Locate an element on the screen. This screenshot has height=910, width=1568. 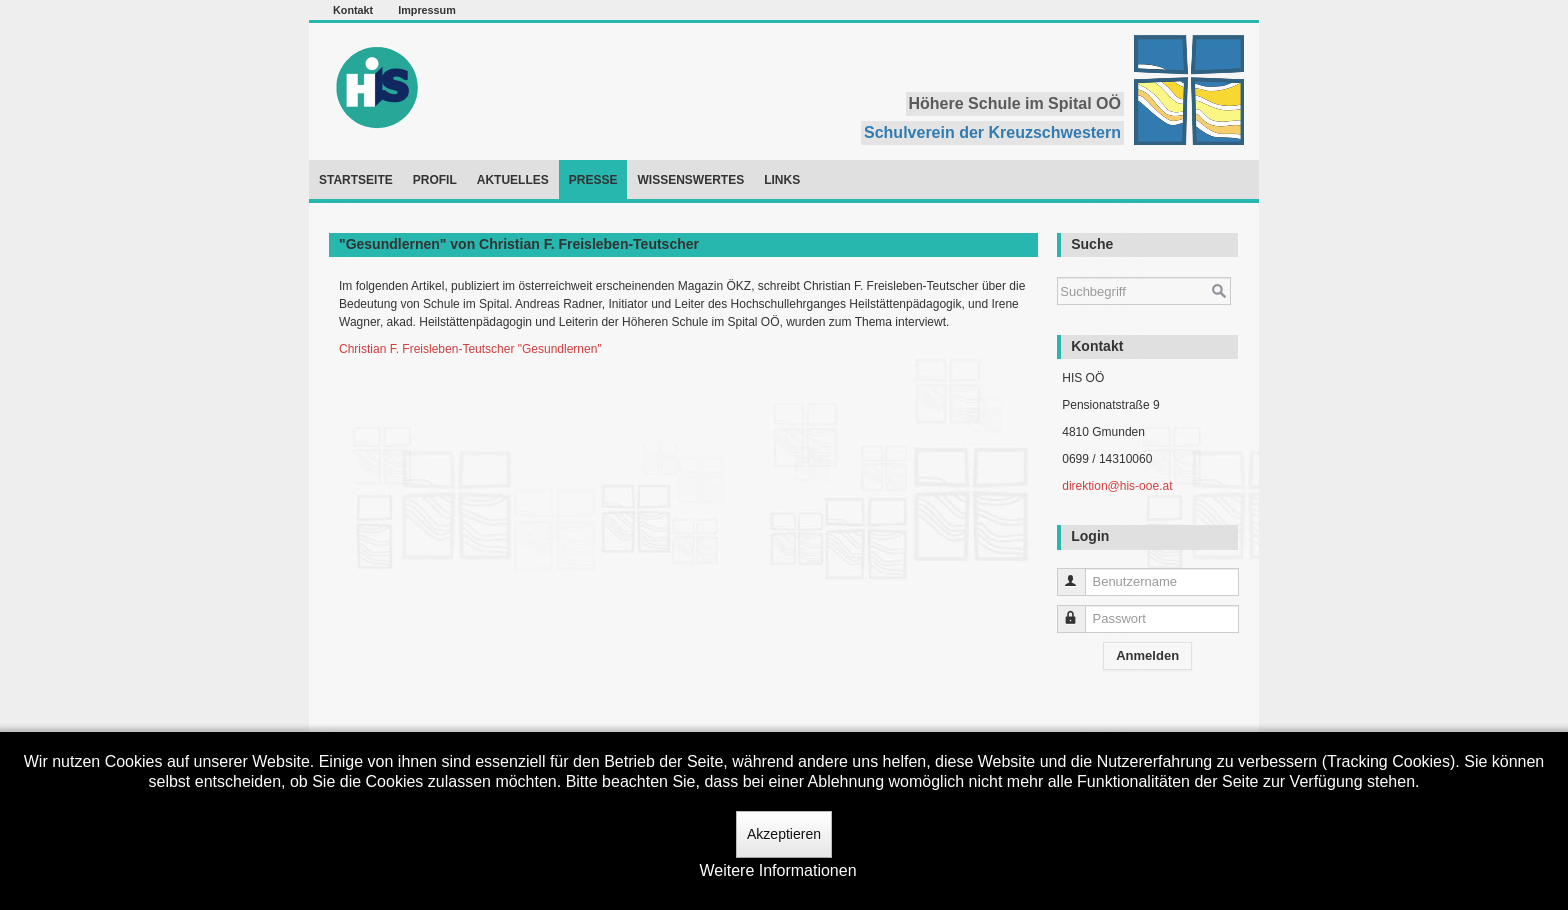
Impressum is located at coordinates (427, 10).